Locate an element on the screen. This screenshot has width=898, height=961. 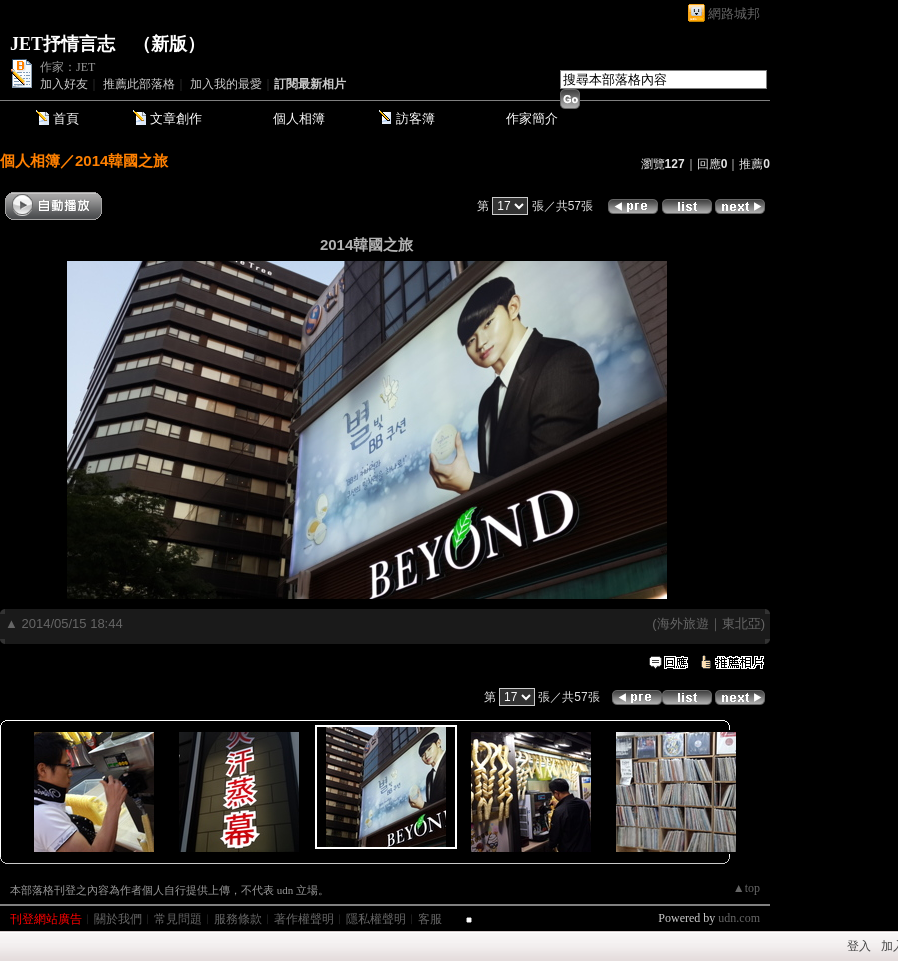
JET抒情言志 is located at coordinates (62, 44).